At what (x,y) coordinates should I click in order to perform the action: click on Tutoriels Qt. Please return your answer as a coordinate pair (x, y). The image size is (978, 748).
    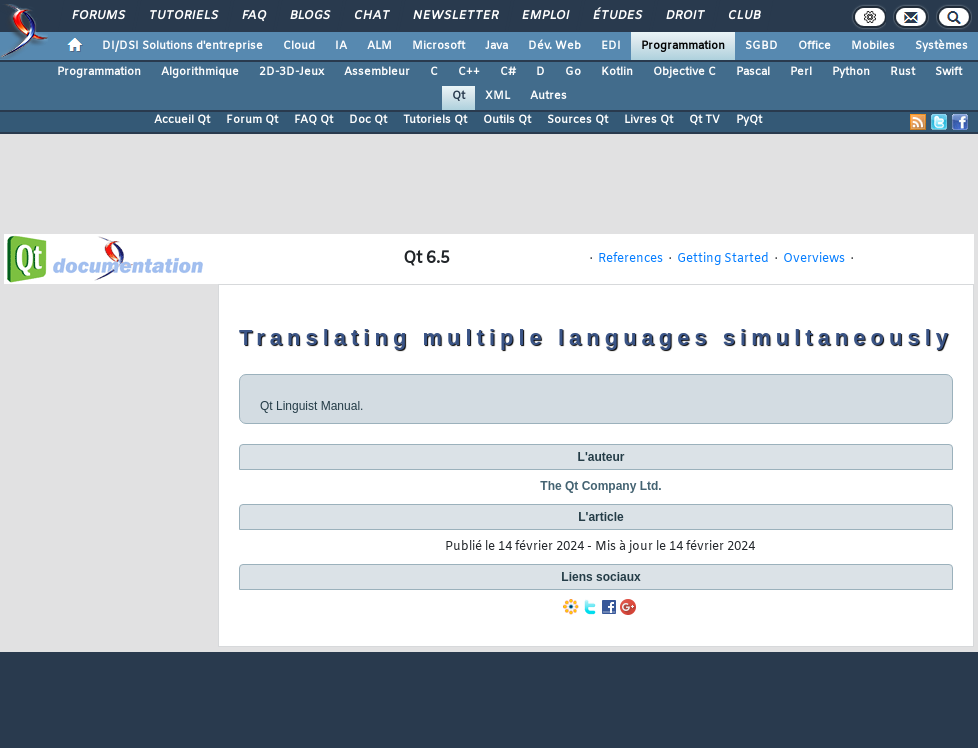
    Looking at the image, I should click on (435, 120).